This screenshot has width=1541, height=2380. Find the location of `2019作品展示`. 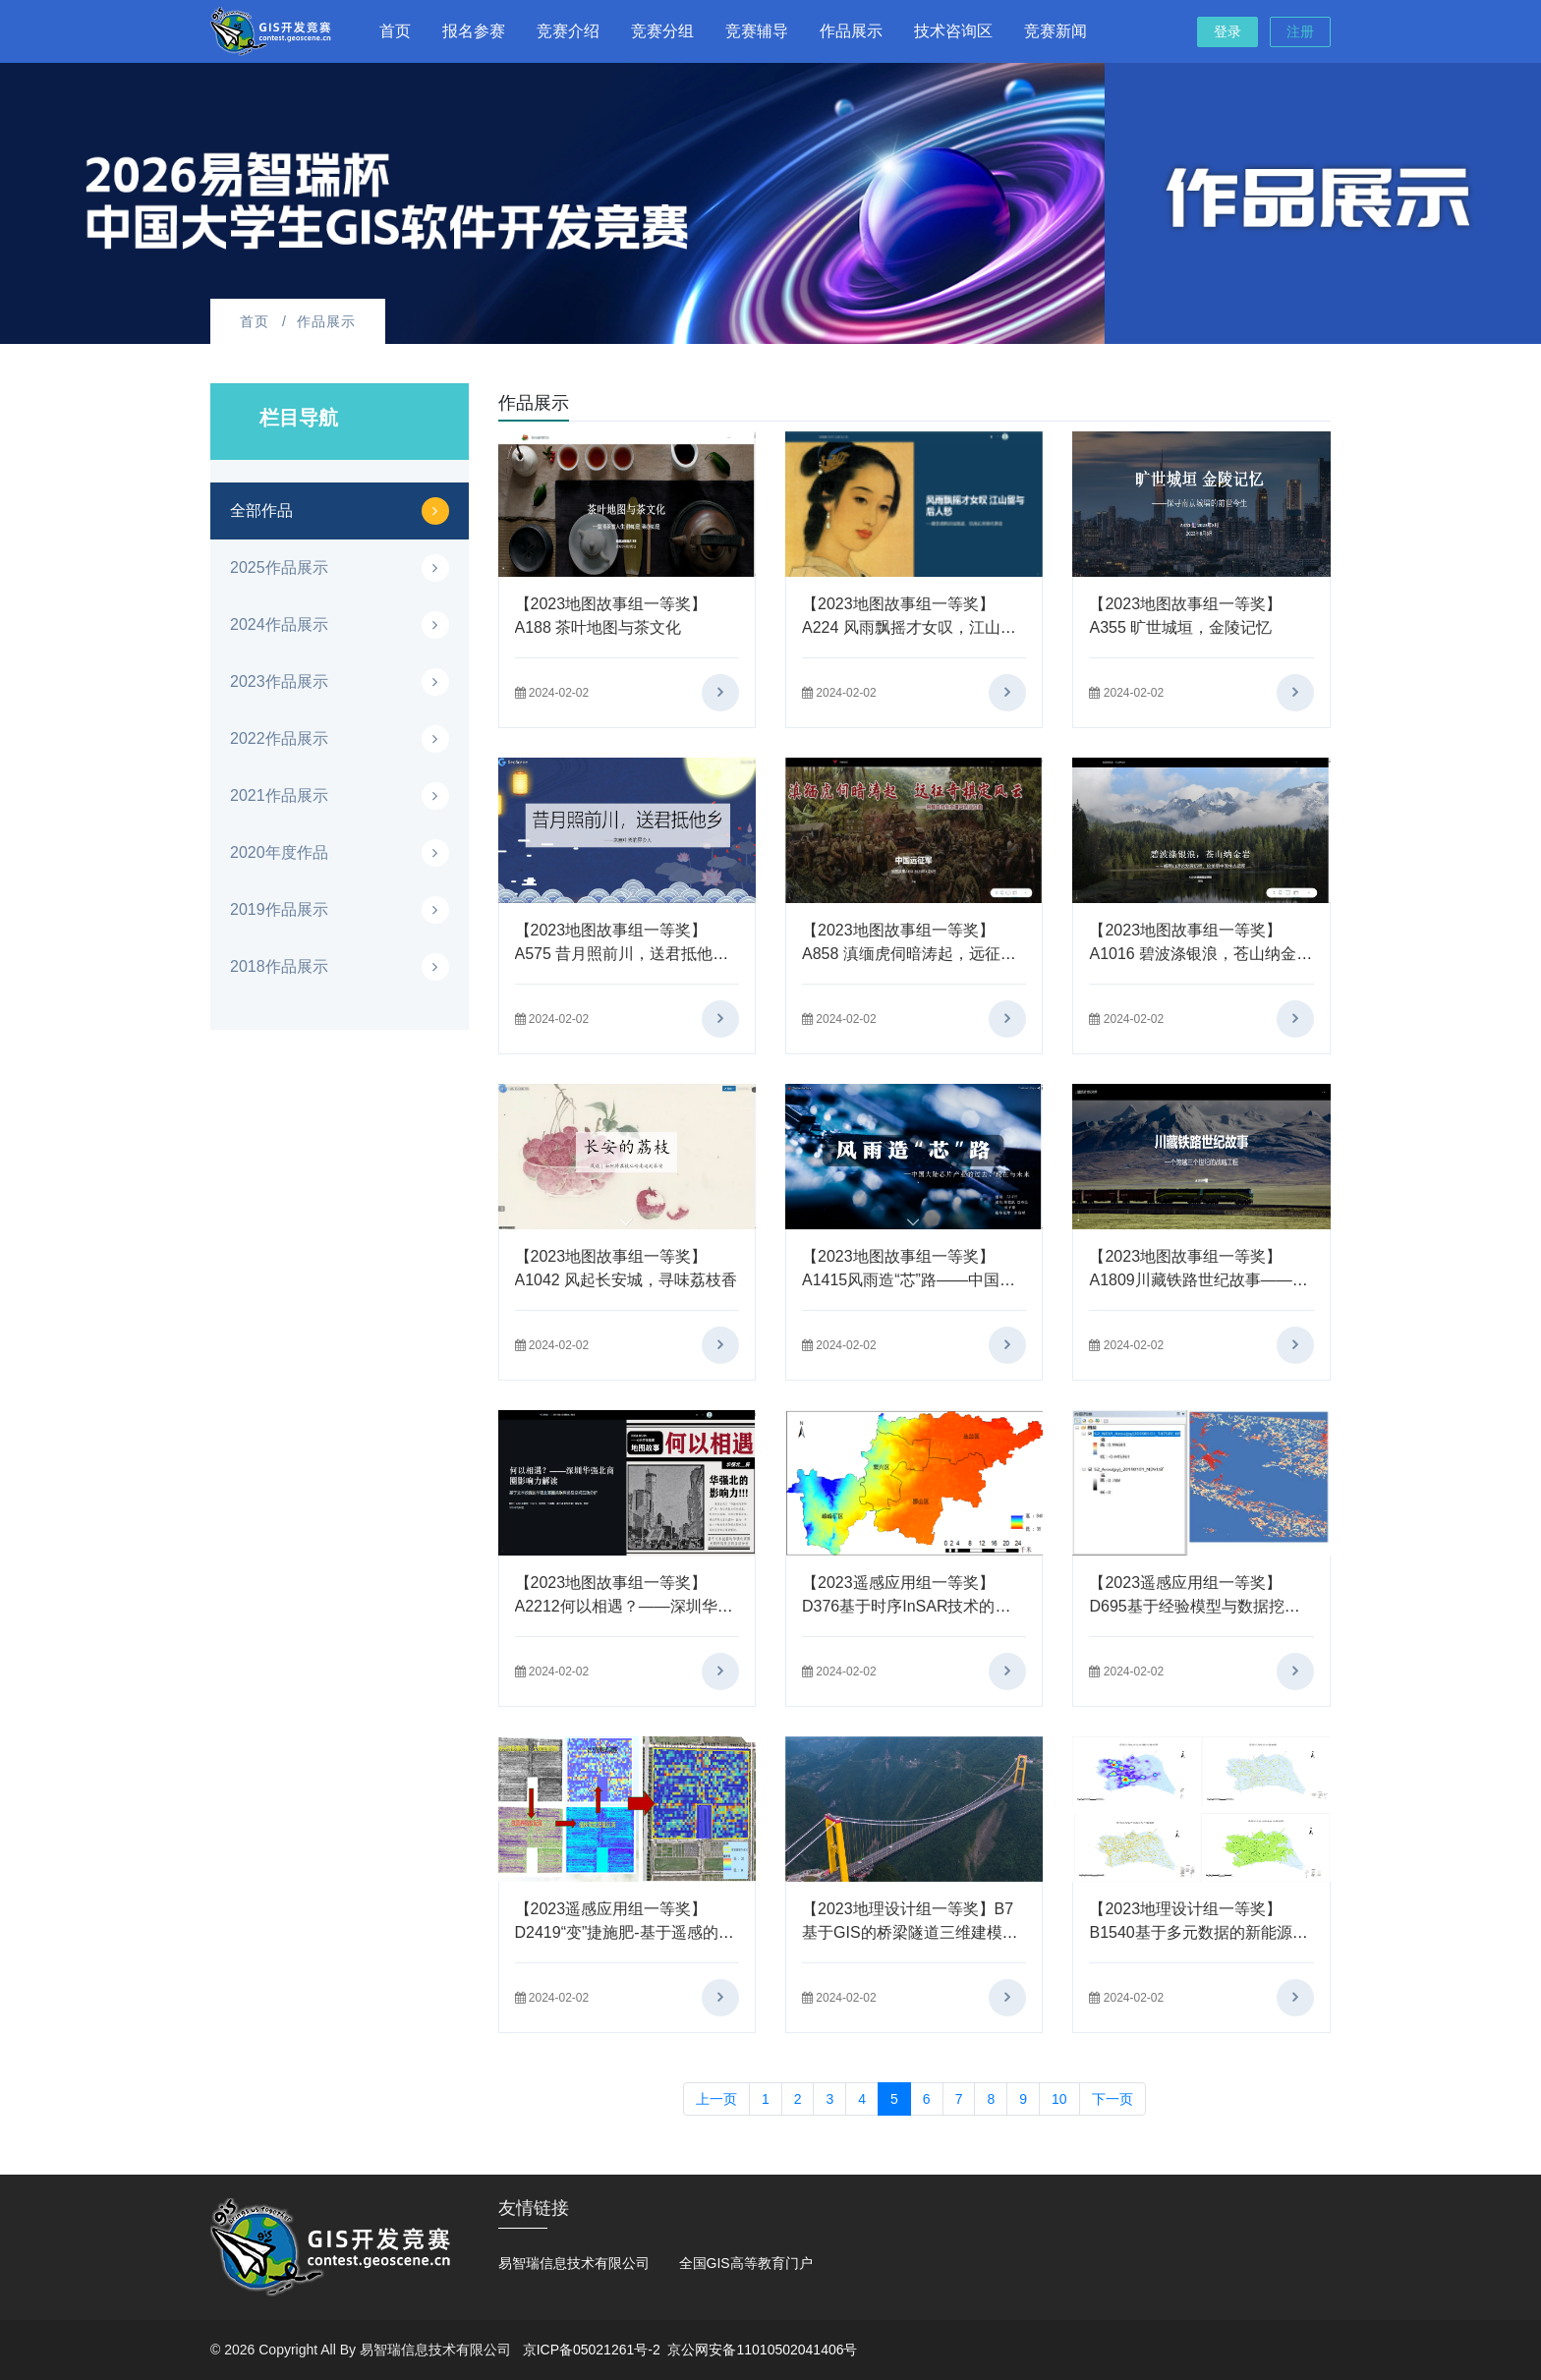

2019作品展示 is located at coordinates (279, 909).